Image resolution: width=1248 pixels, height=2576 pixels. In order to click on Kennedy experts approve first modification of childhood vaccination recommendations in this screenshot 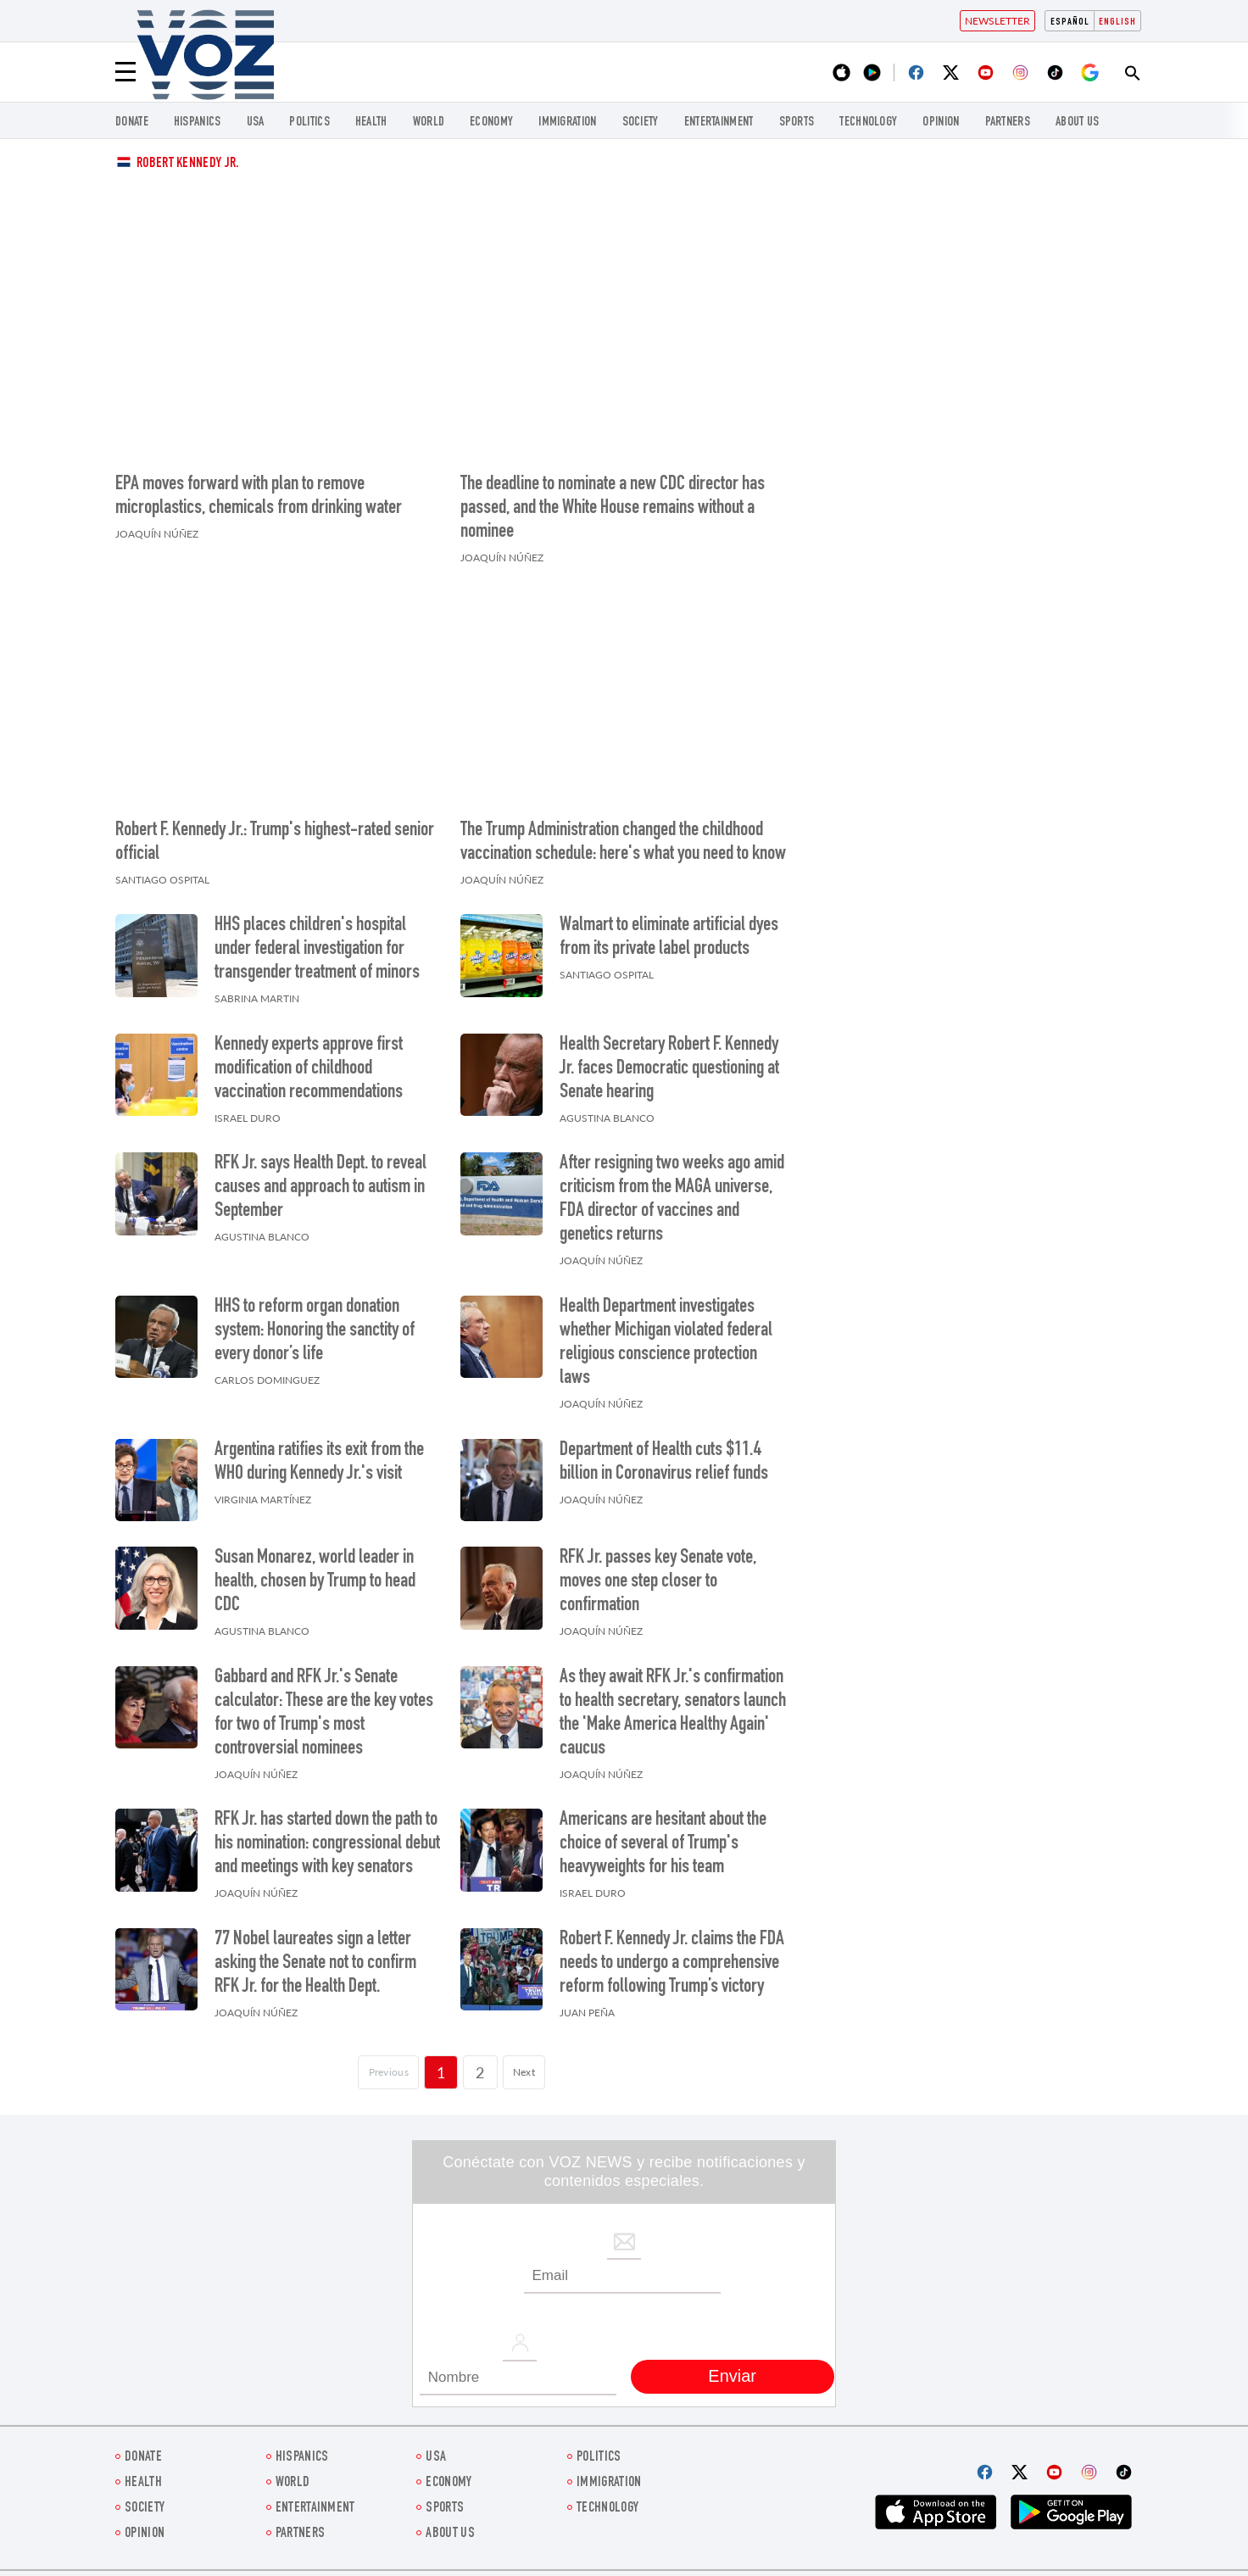, I will do `click(308, 1069)`.